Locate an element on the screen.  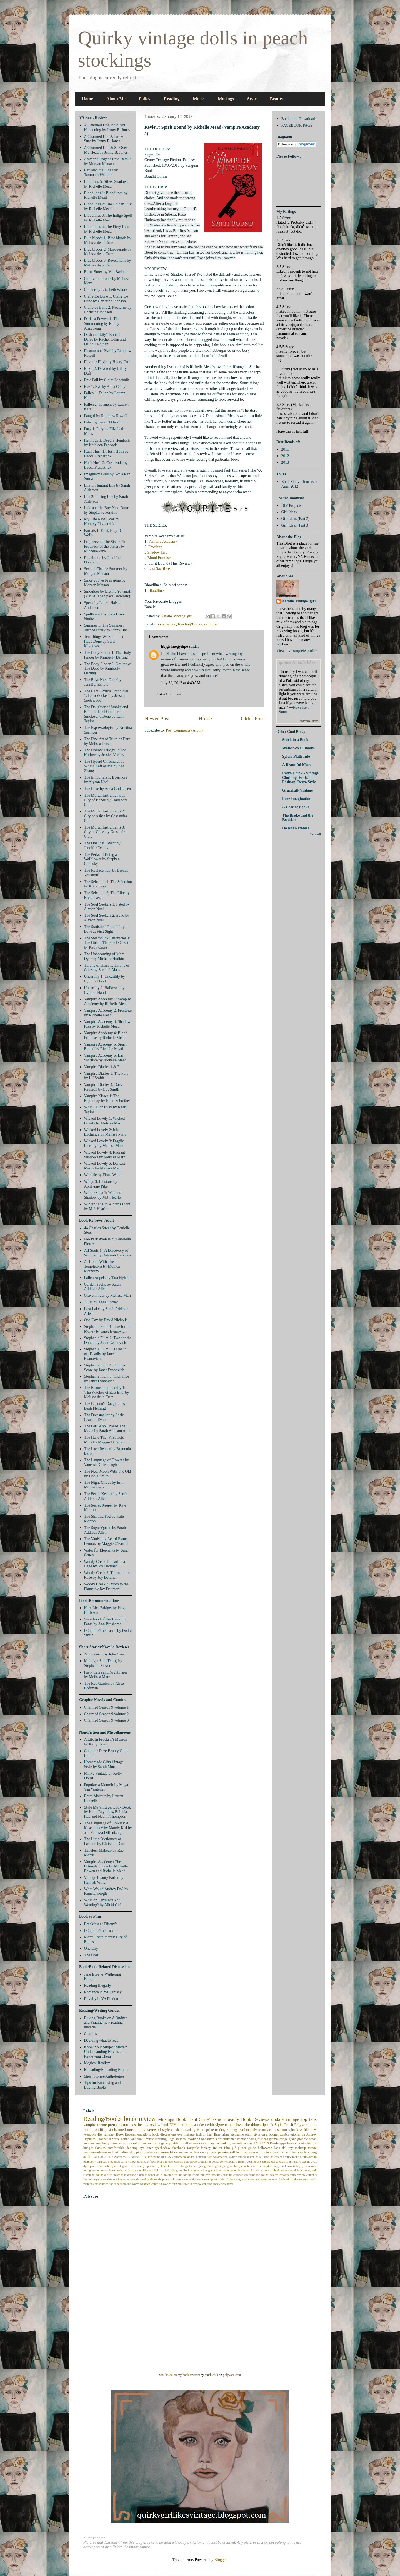
outfit post is located at coordinates (103, 2130).